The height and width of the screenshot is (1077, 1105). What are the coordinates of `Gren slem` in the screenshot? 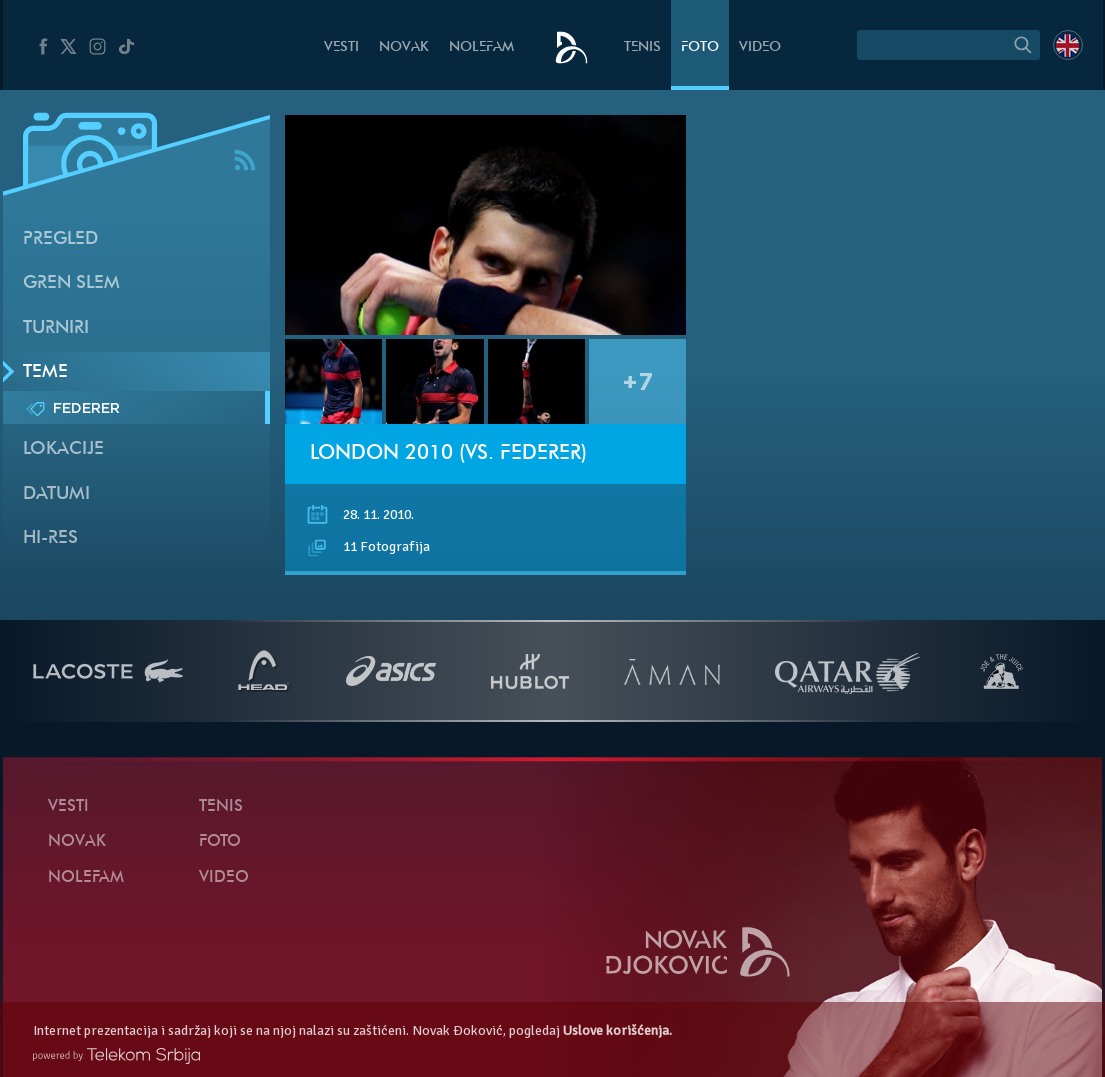 It's located at (71, 283).